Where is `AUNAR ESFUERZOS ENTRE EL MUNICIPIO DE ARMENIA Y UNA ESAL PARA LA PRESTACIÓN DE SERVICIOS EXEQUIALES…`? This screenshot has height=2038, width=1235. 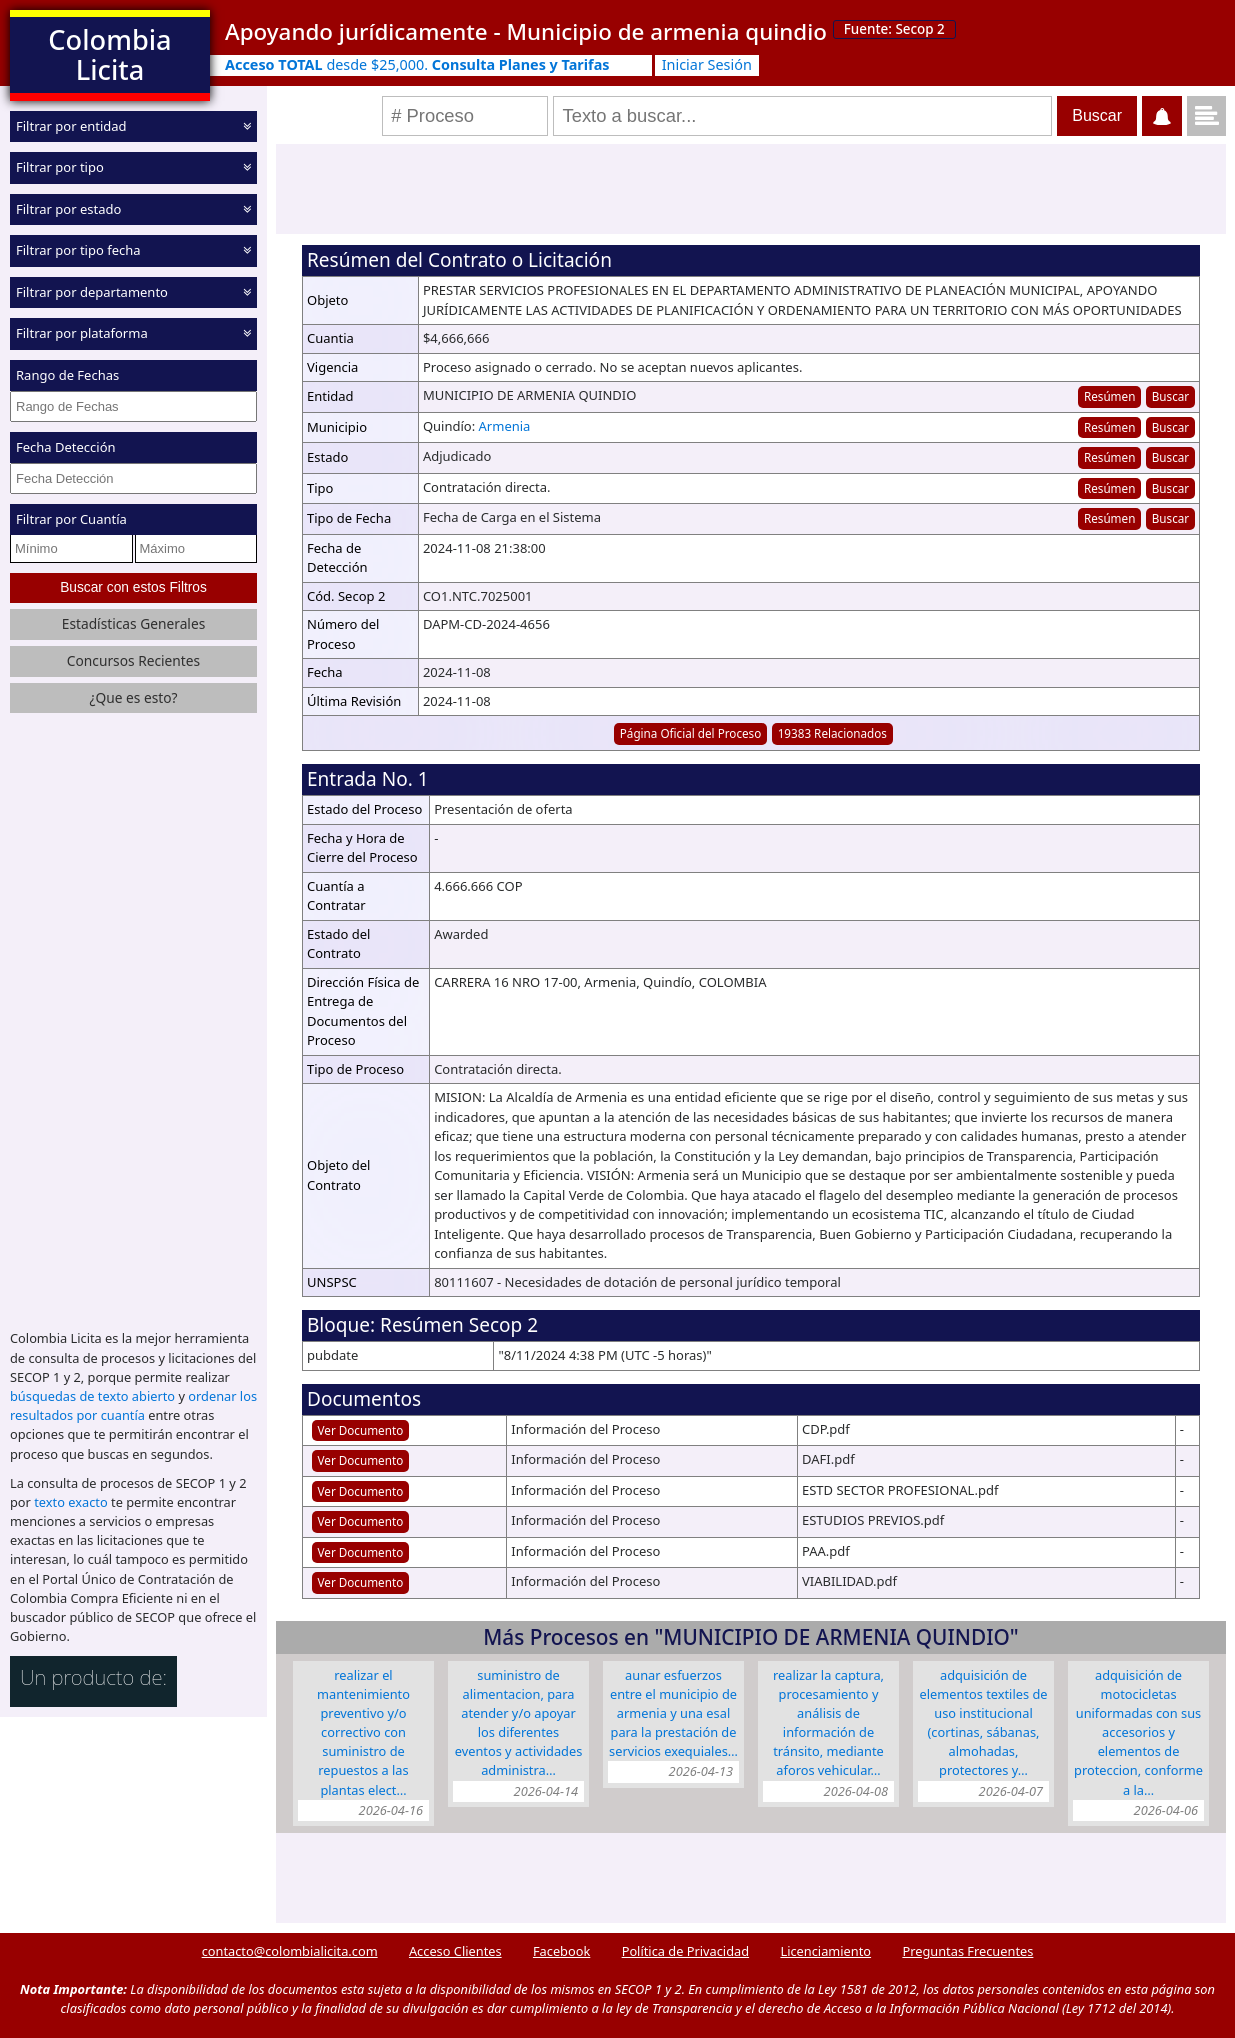
AUNAR ESFUERZOS ENTRE EL MUNICIPIO DE ARMENIA Y UNA ESAL PARA LA PRESTACIÓN DE SERVICIOS EXEQUIALES… is located at coordinates (673, 1713).